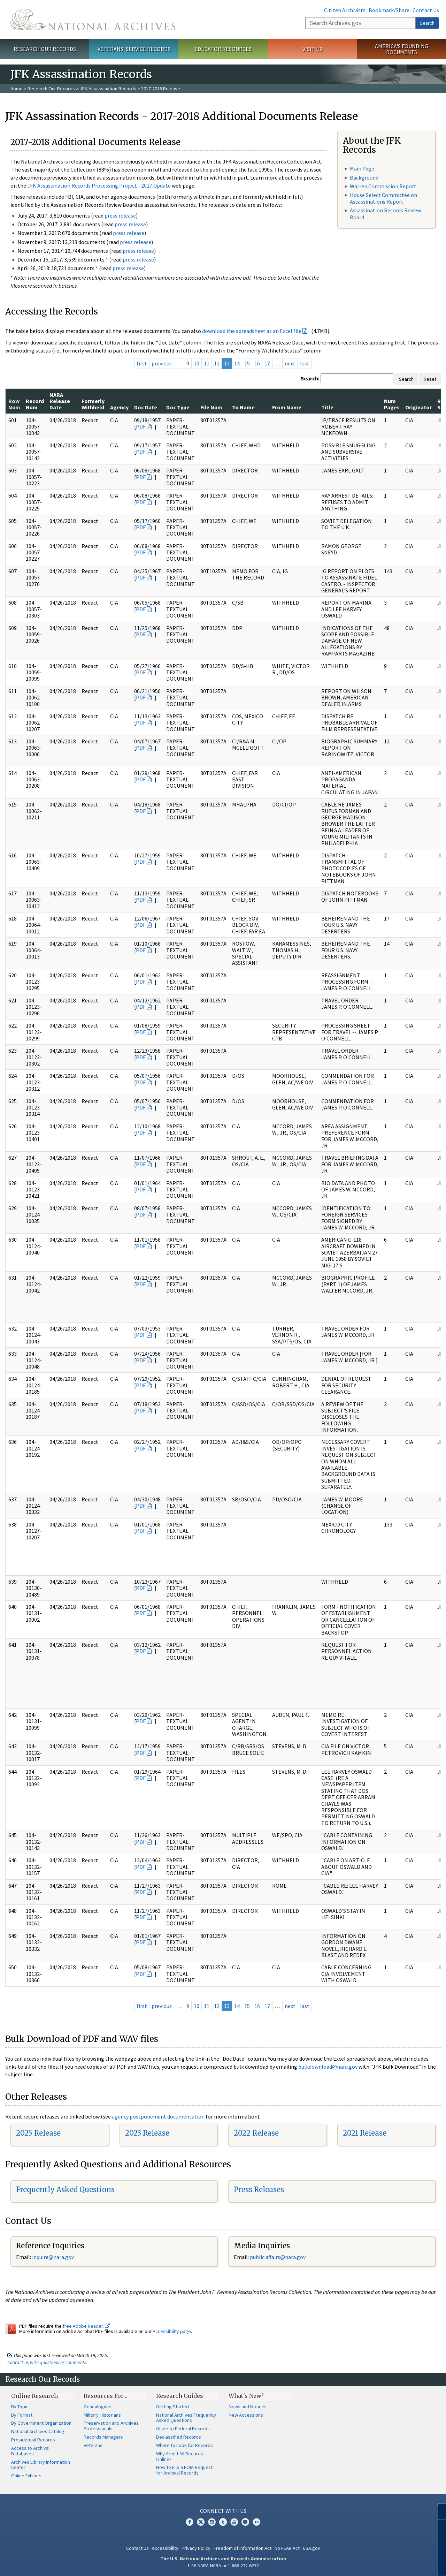 This screenshot has height=2576, width=446. I want to click on New Accessions, so click(246, 2415).